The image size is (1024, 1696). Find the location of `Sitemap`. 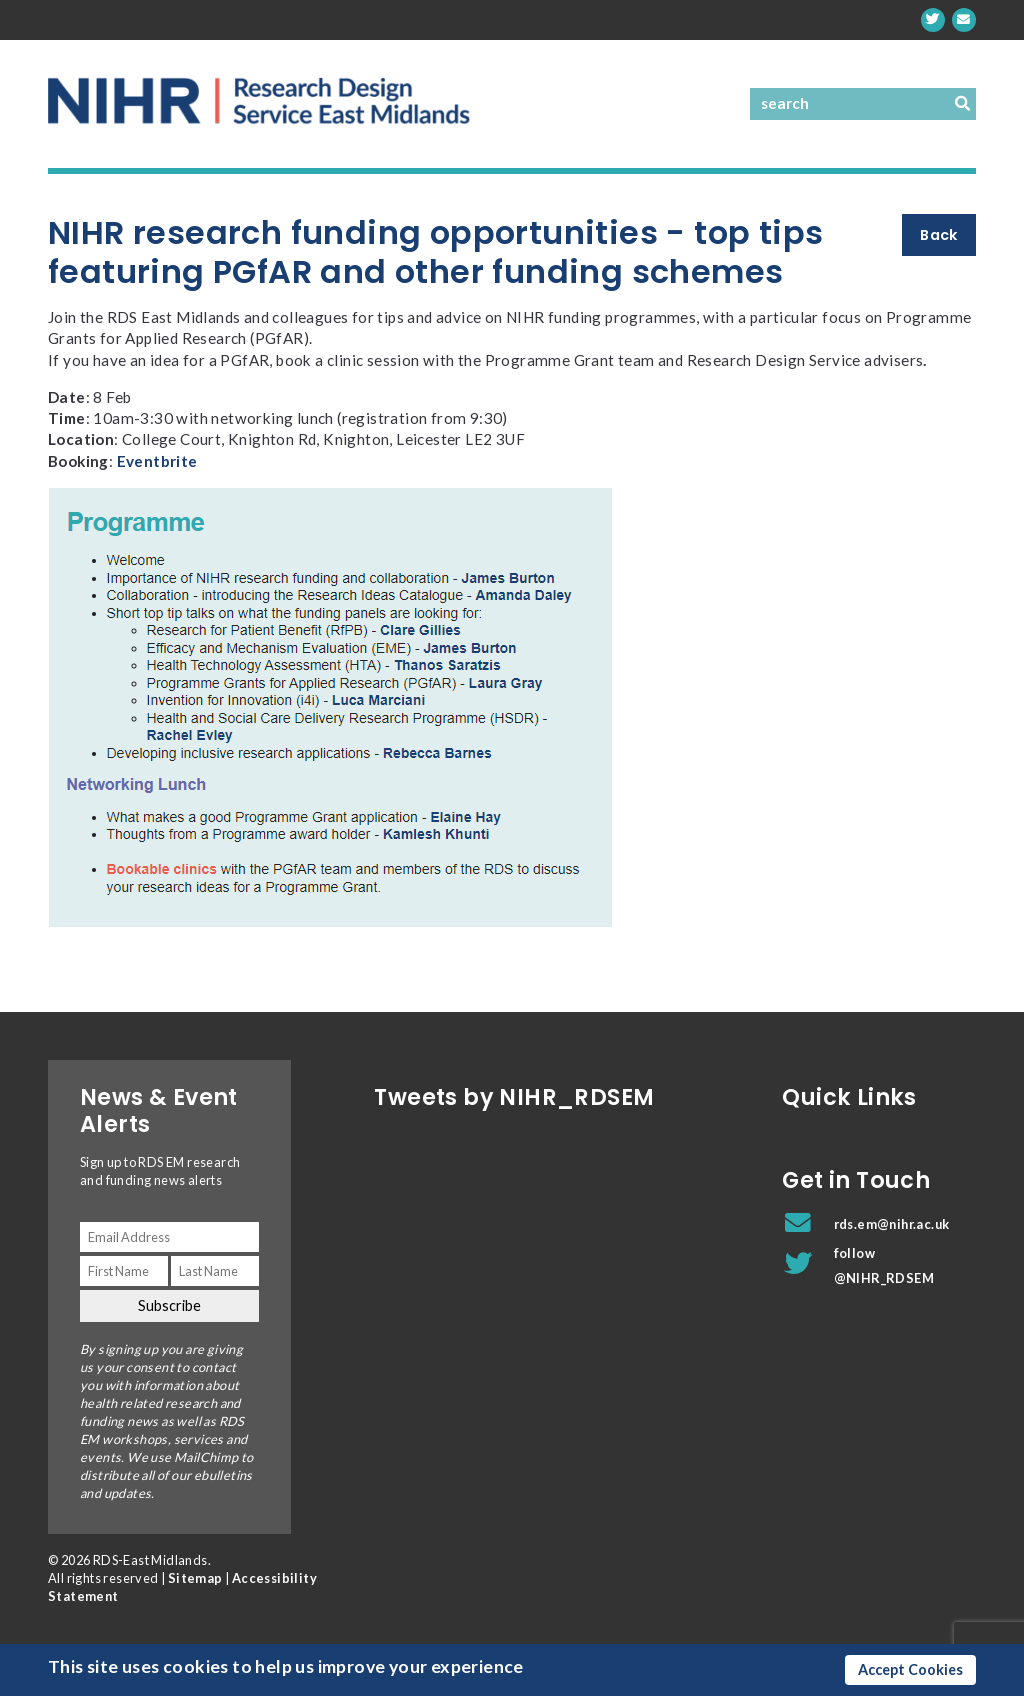

Sitemap is located at coordinates (195, 1578).